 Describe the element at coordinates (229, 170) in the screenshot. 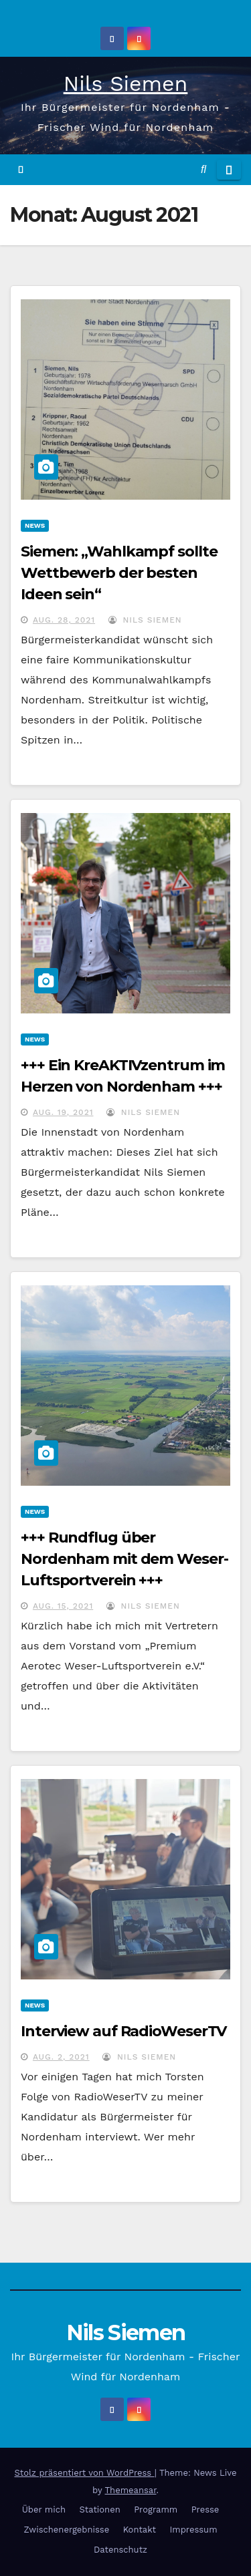

I see `[Navigation umschalten]` at that location.